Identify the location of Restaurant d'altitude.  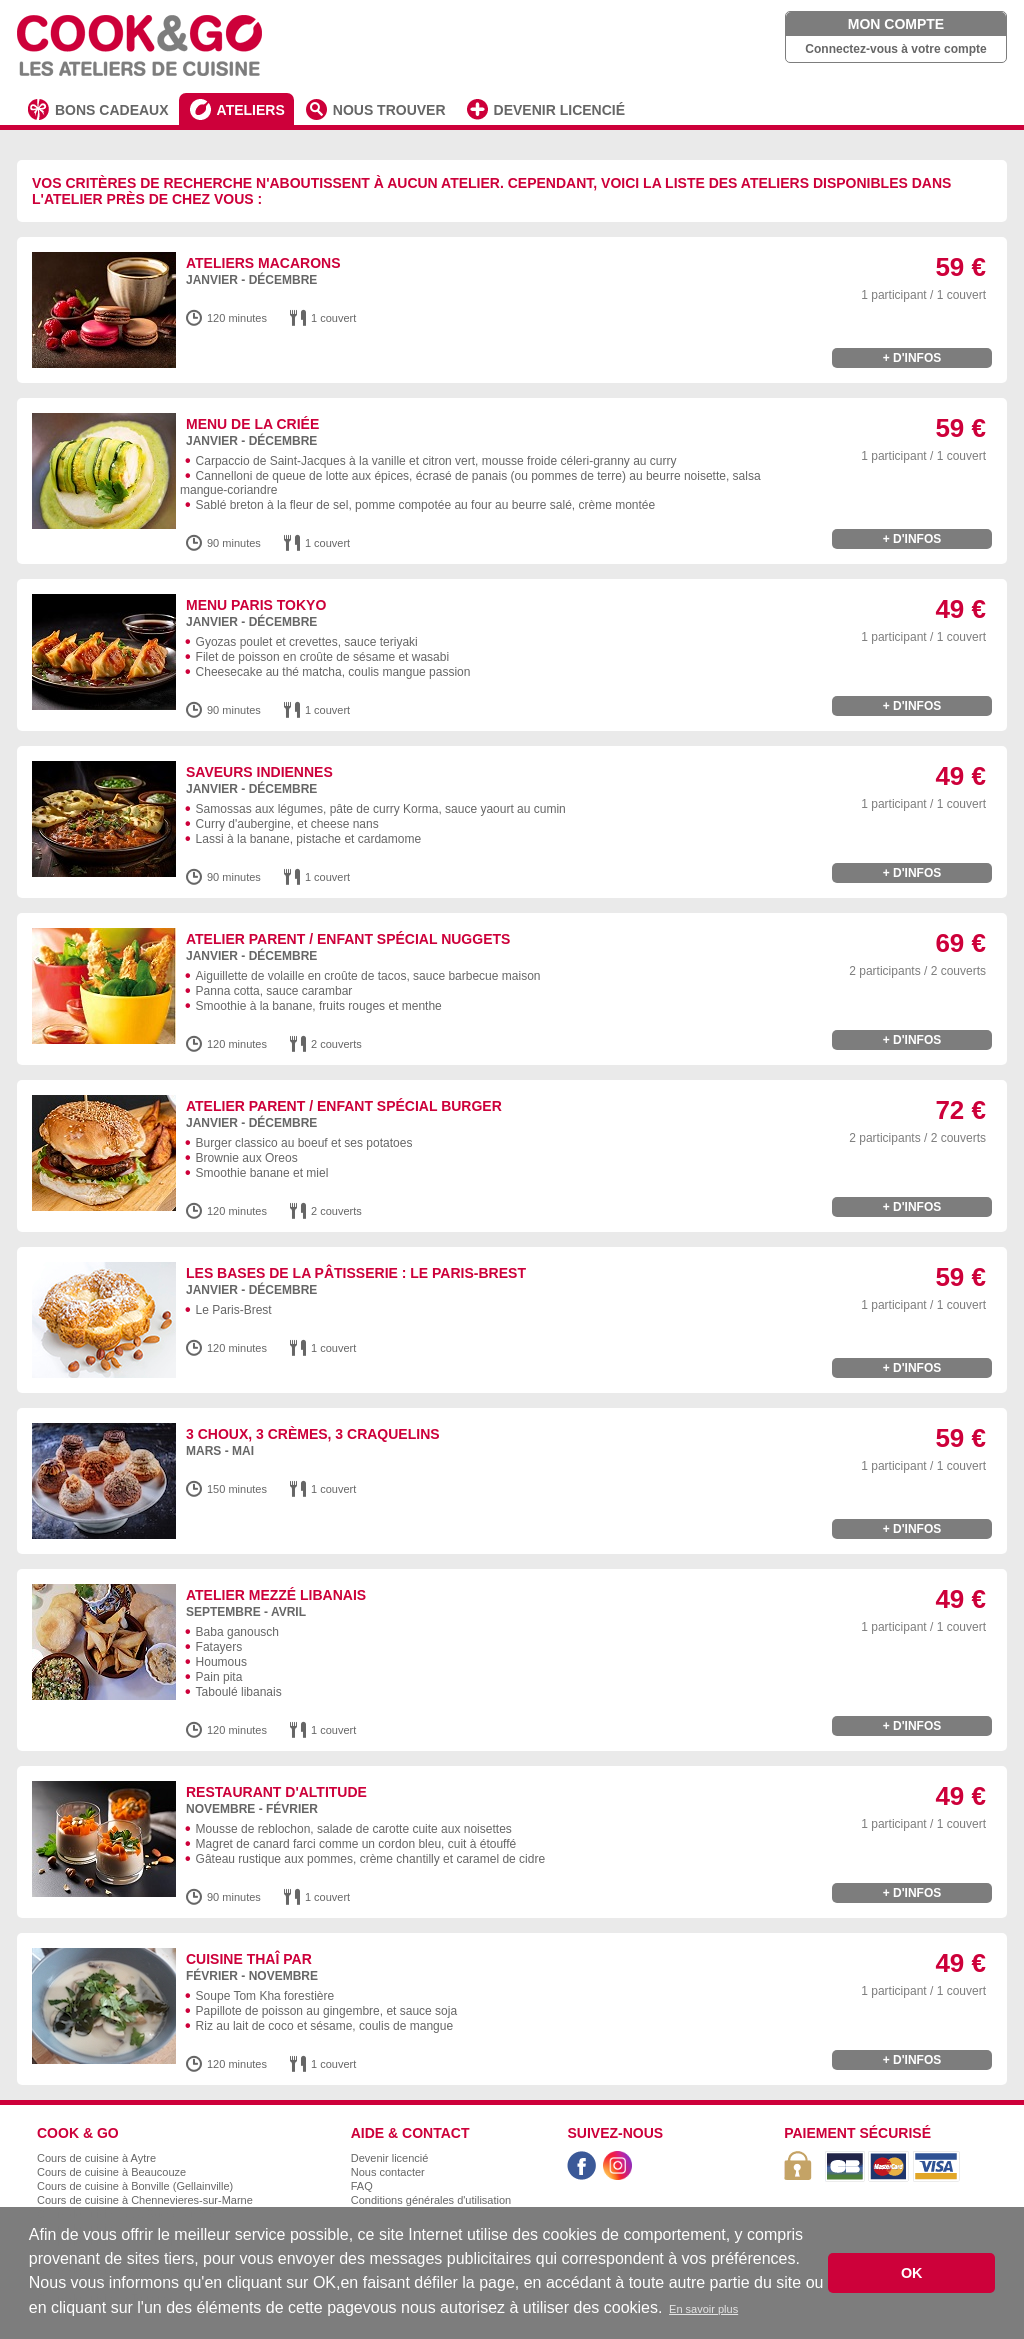
(276, 1792).